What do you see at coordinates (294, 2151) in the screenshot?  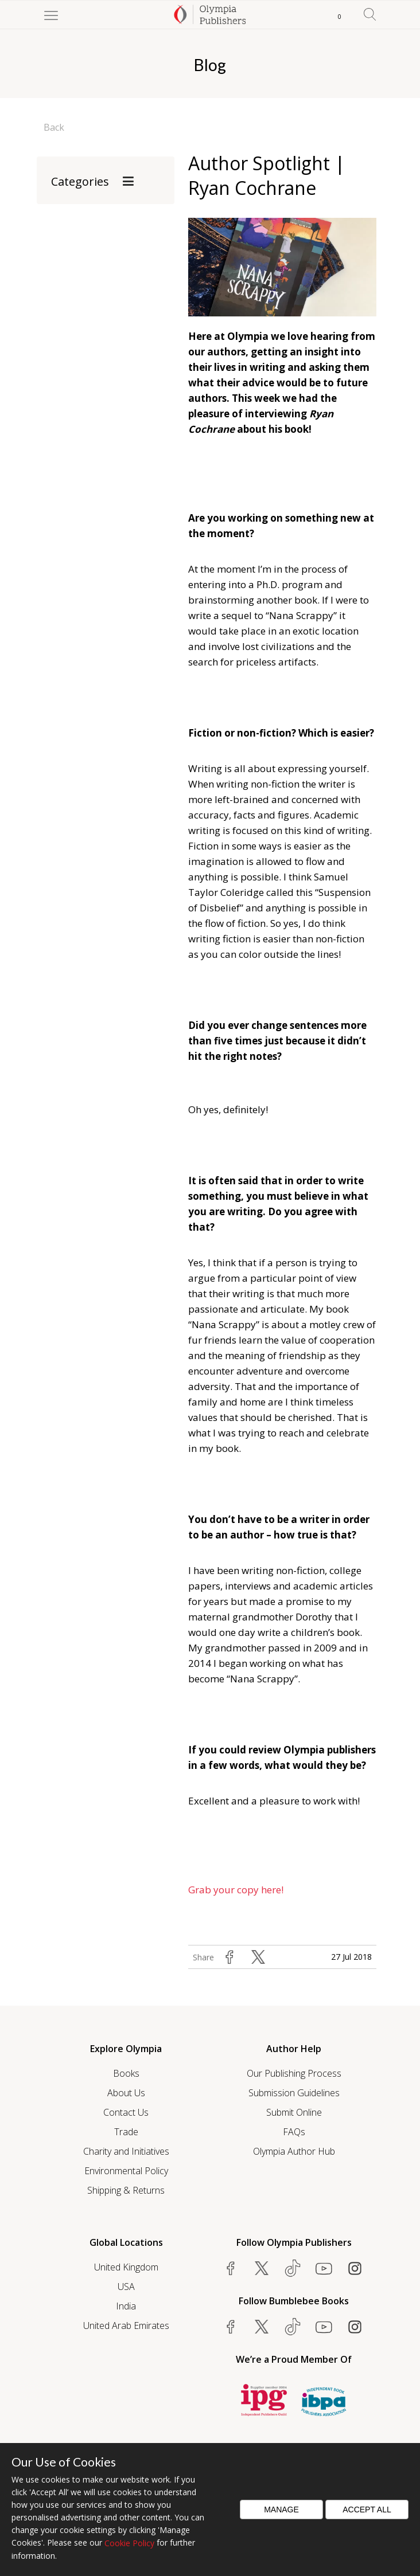 I see `Olympia Author Hub` at bounding box center [294, 2151].